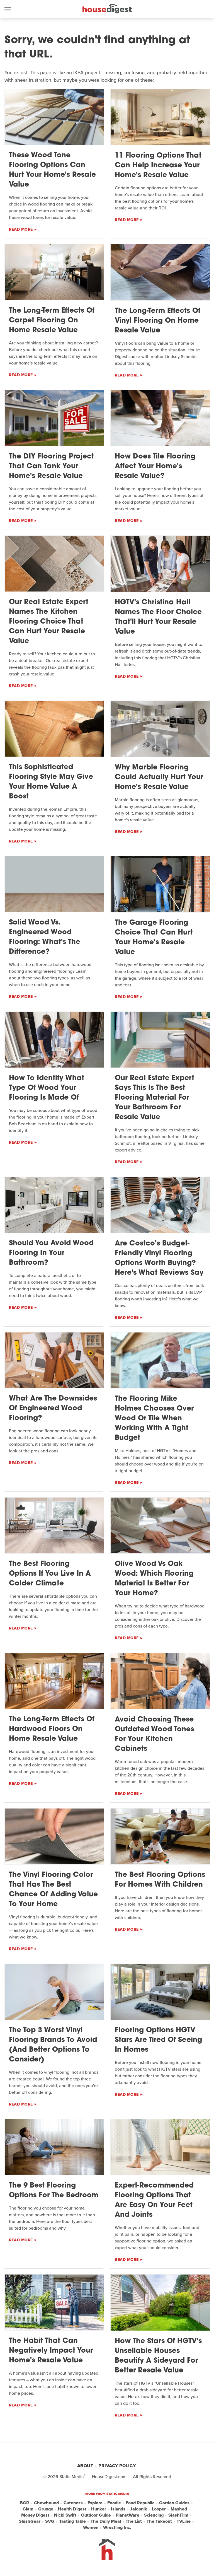 This screenshot has width=214, height=2576. Describe the element at coordinates (159, 2521) in the screenshot. I see `The Takeout` at that location.